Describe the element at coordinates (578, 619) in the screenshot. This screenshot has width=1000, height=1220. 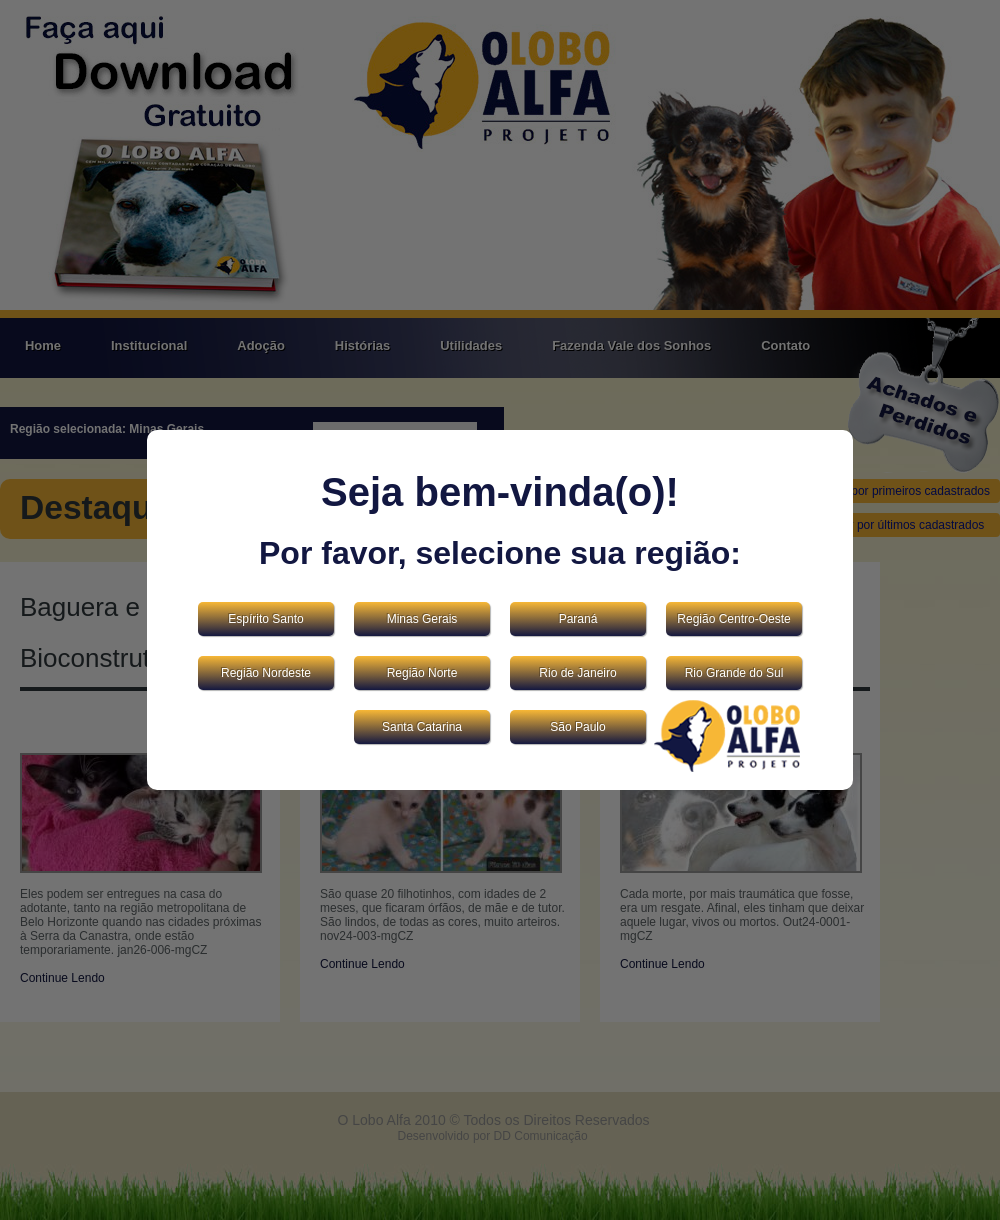
I see `Paraná` at that location.